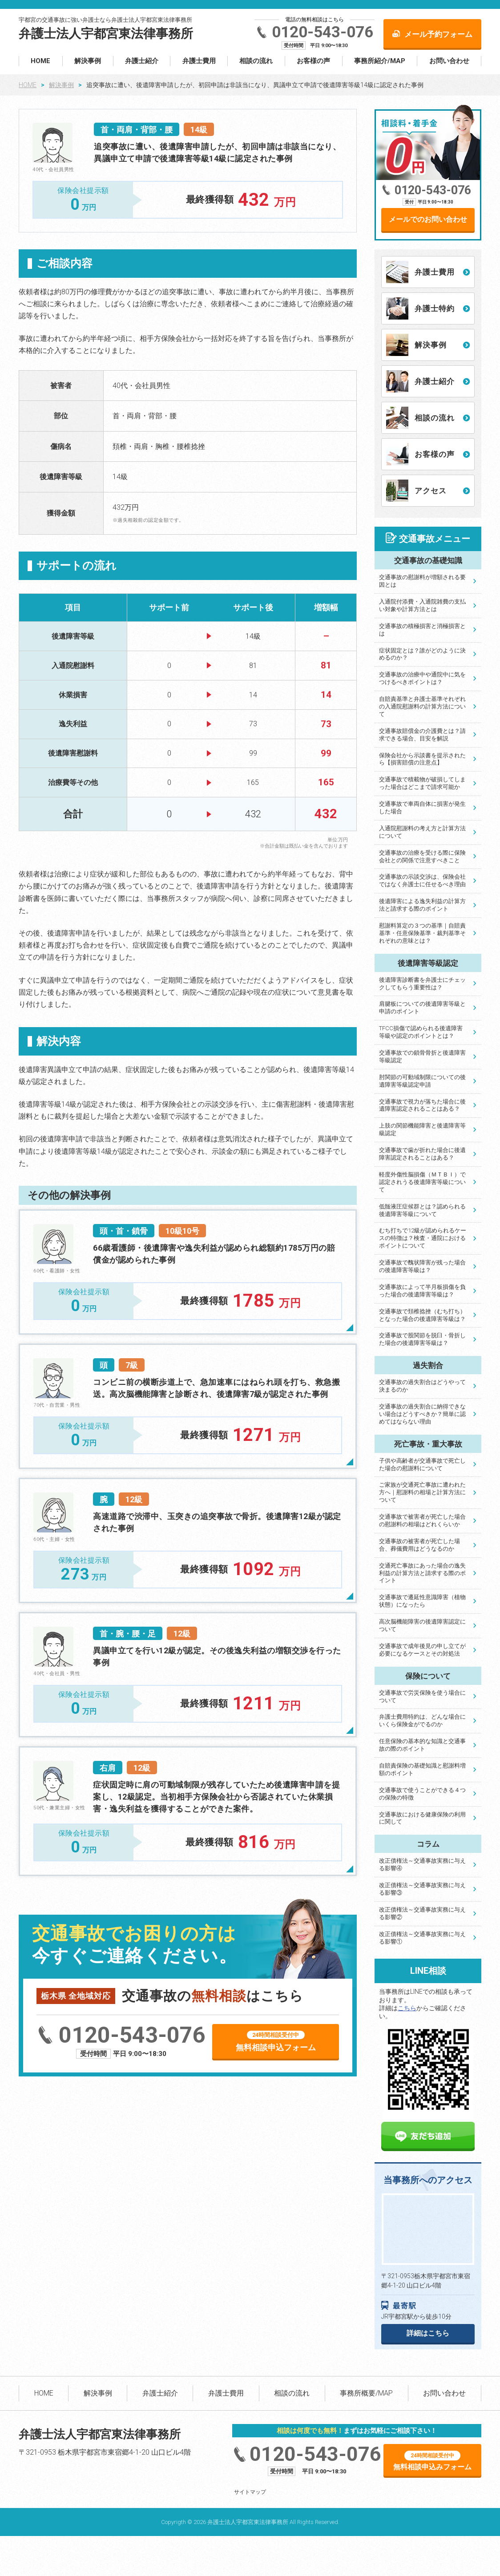 The image size is (500, 2576). Describe the element at coordinates (428, 219) in the screenshot. I see `メールでのお問い合わせ` at that location.